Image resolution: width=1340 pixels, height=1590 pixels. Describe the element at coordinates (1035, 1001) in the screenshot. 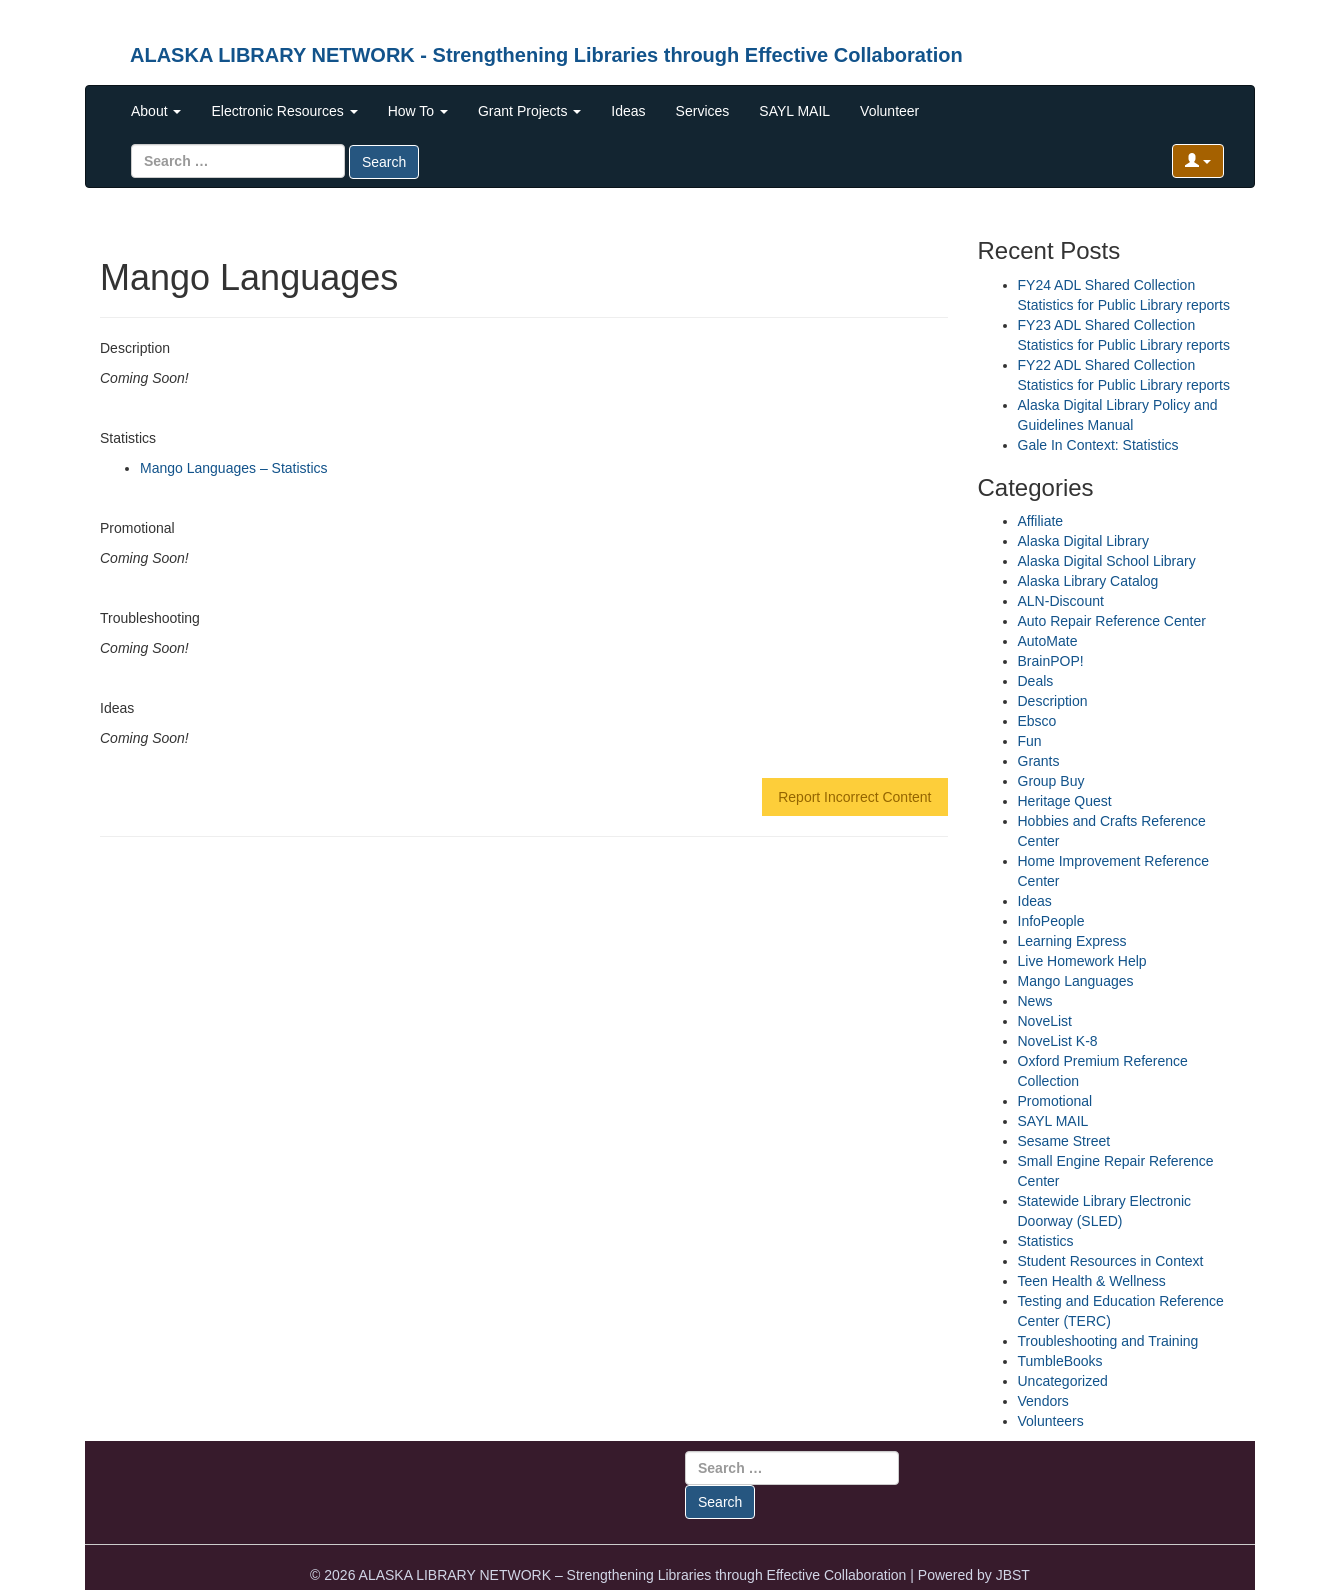

I see `News` at that location.